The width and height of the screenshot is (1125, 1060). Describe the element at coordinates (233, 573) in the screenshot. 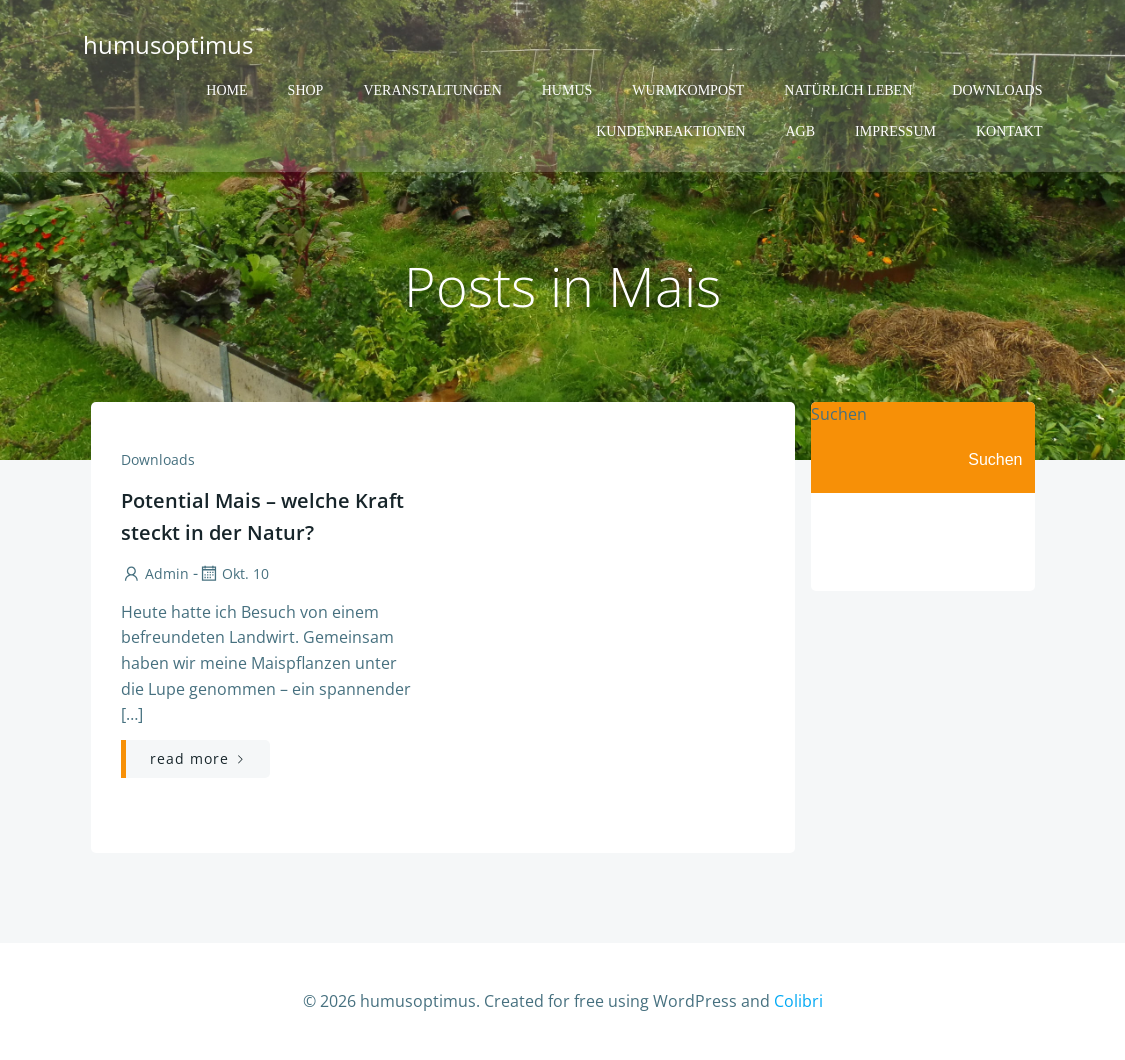

I see `Okt. 10` at that location.